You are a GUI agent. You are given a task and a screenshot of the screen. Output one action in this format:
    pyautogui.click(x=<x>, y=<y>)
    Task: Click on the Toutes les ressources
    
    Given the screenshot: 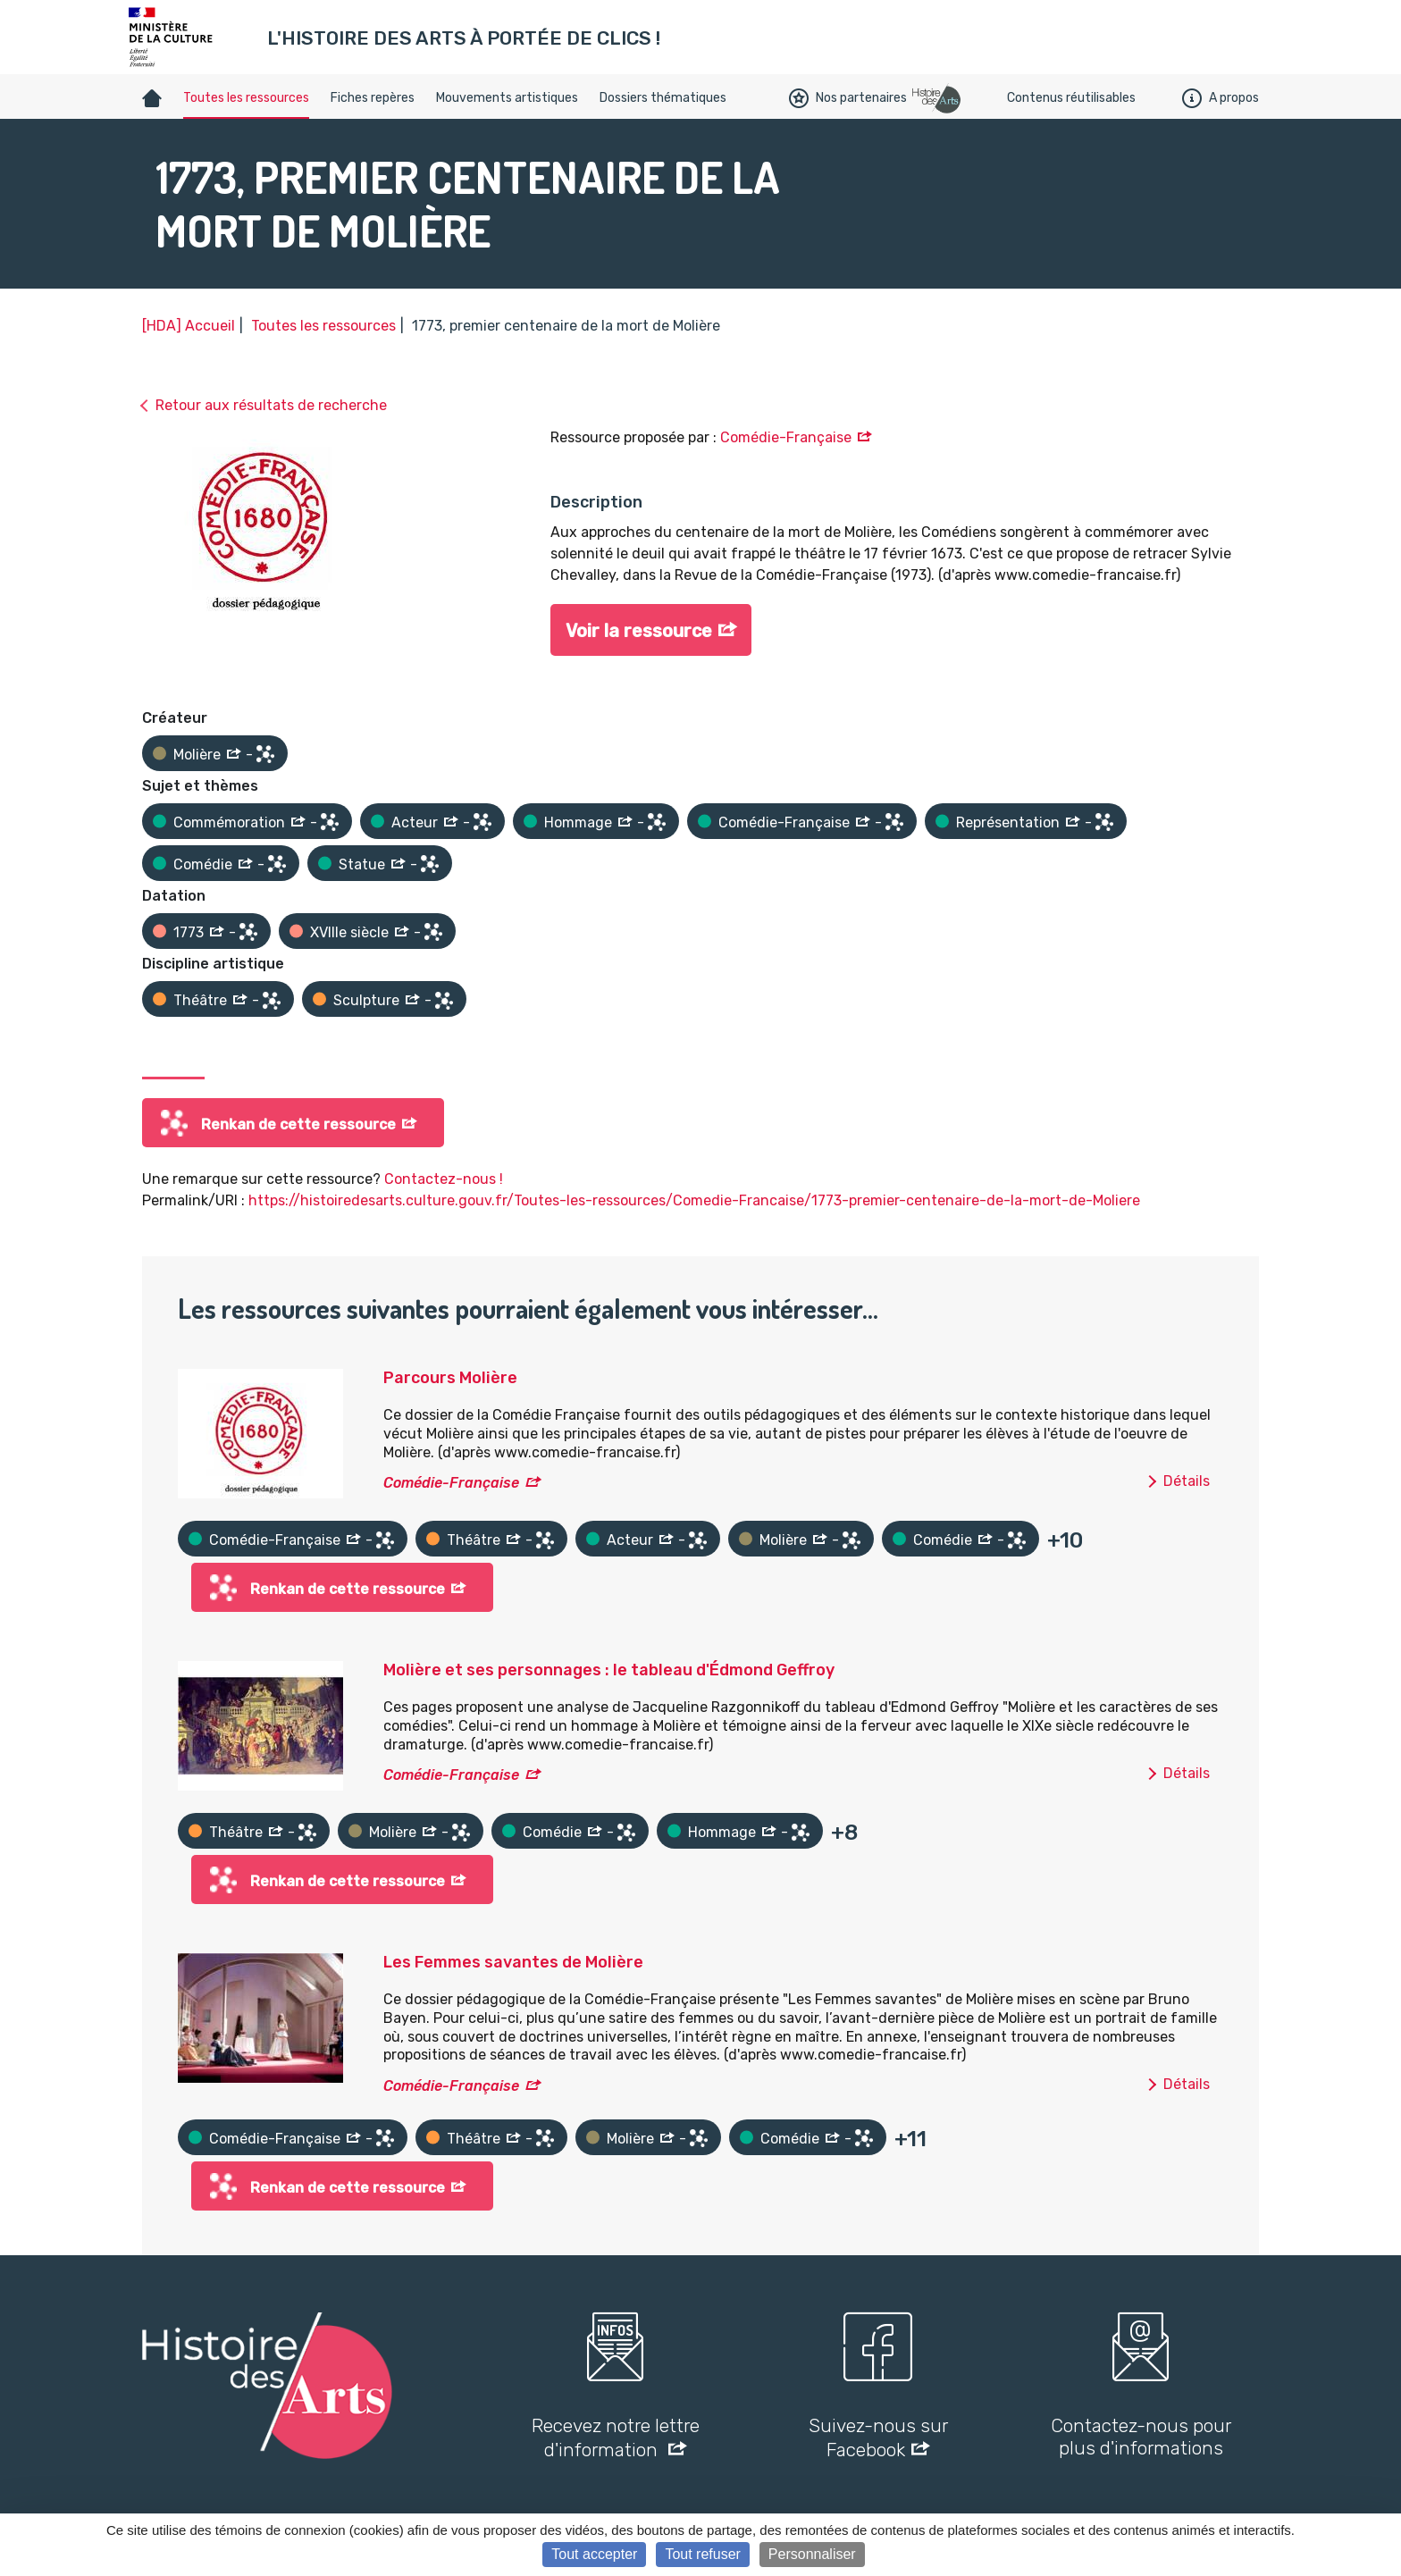 What is the action you would take?
    pyautogui.click(x=246, y=97)
    